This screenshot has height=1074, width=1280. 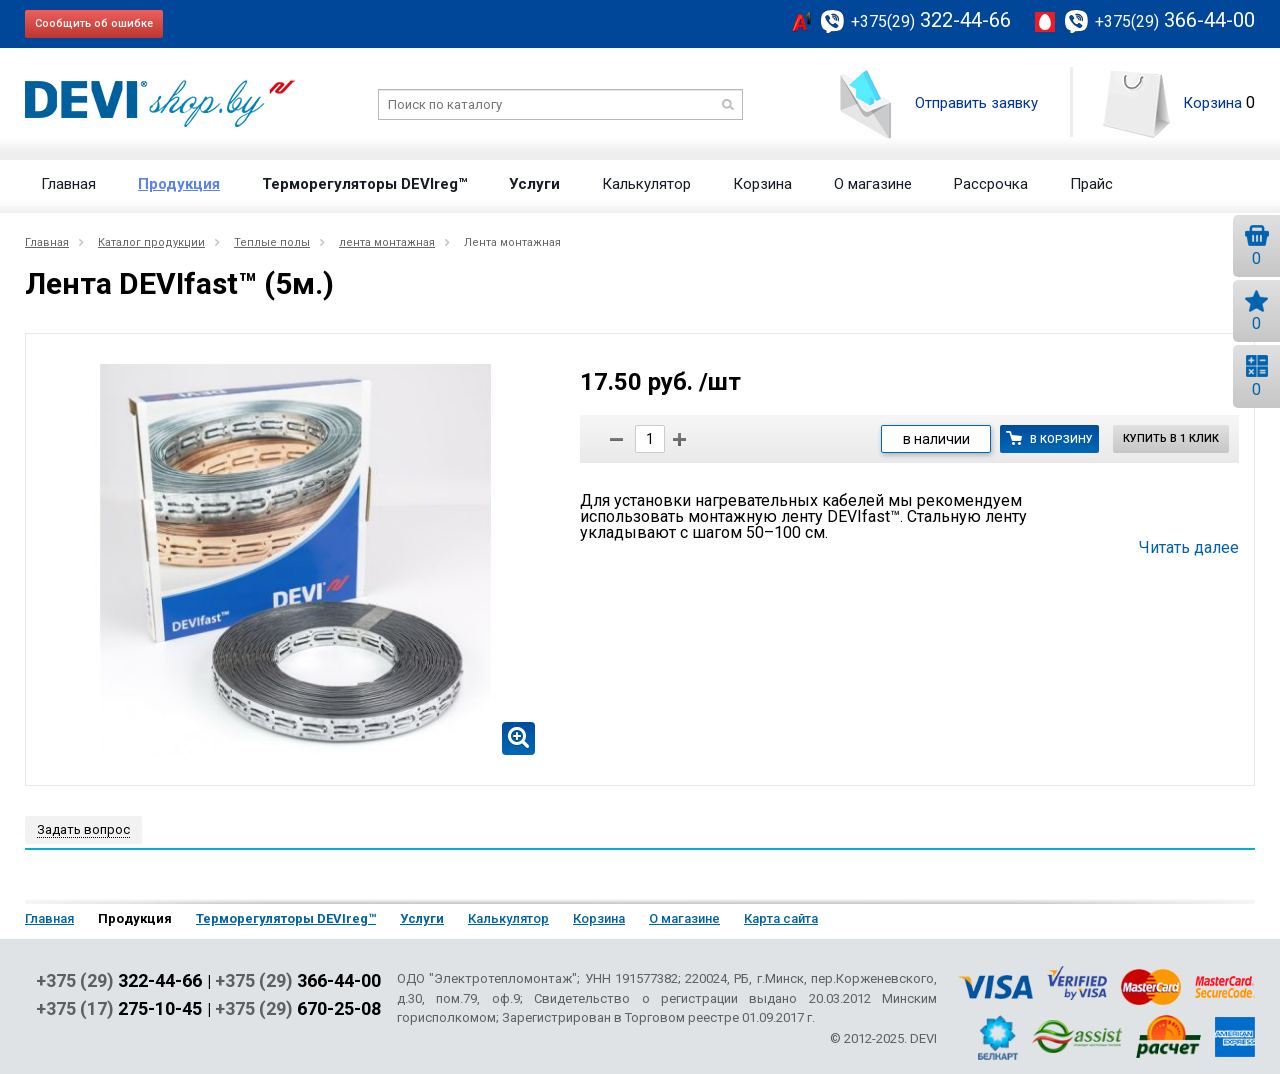 I want to click on Рассрочка, so click(x=991, y=184).